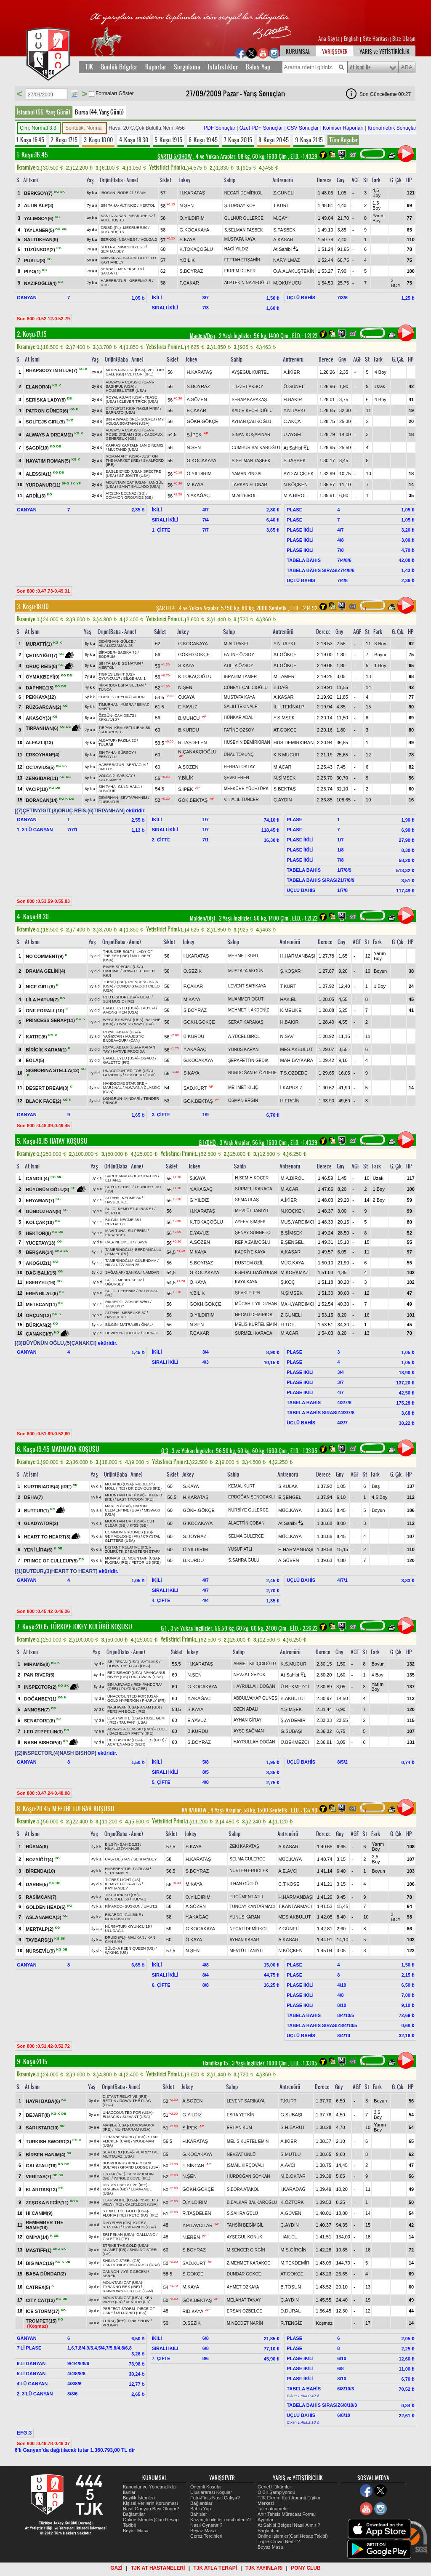 The image size is (431, 2576). I want to click on M.KAYA, so click(194, 484).